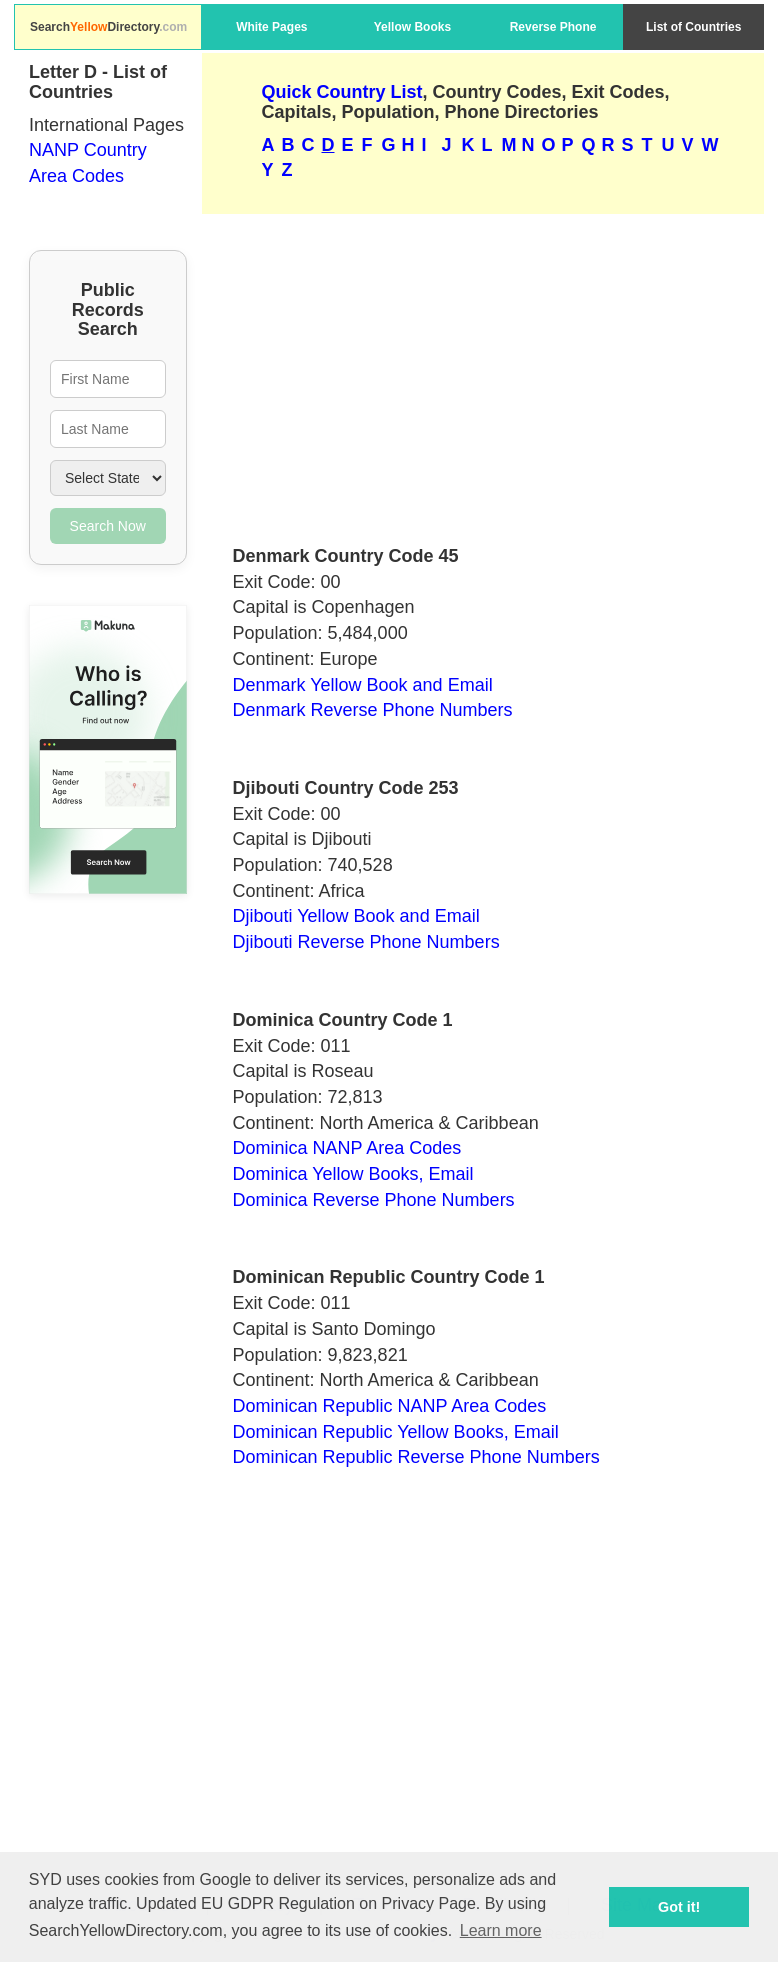 Image resolution: width=778 pixels, height=1962 pixels. I want to click on Quick Country List, so click(342, 92).